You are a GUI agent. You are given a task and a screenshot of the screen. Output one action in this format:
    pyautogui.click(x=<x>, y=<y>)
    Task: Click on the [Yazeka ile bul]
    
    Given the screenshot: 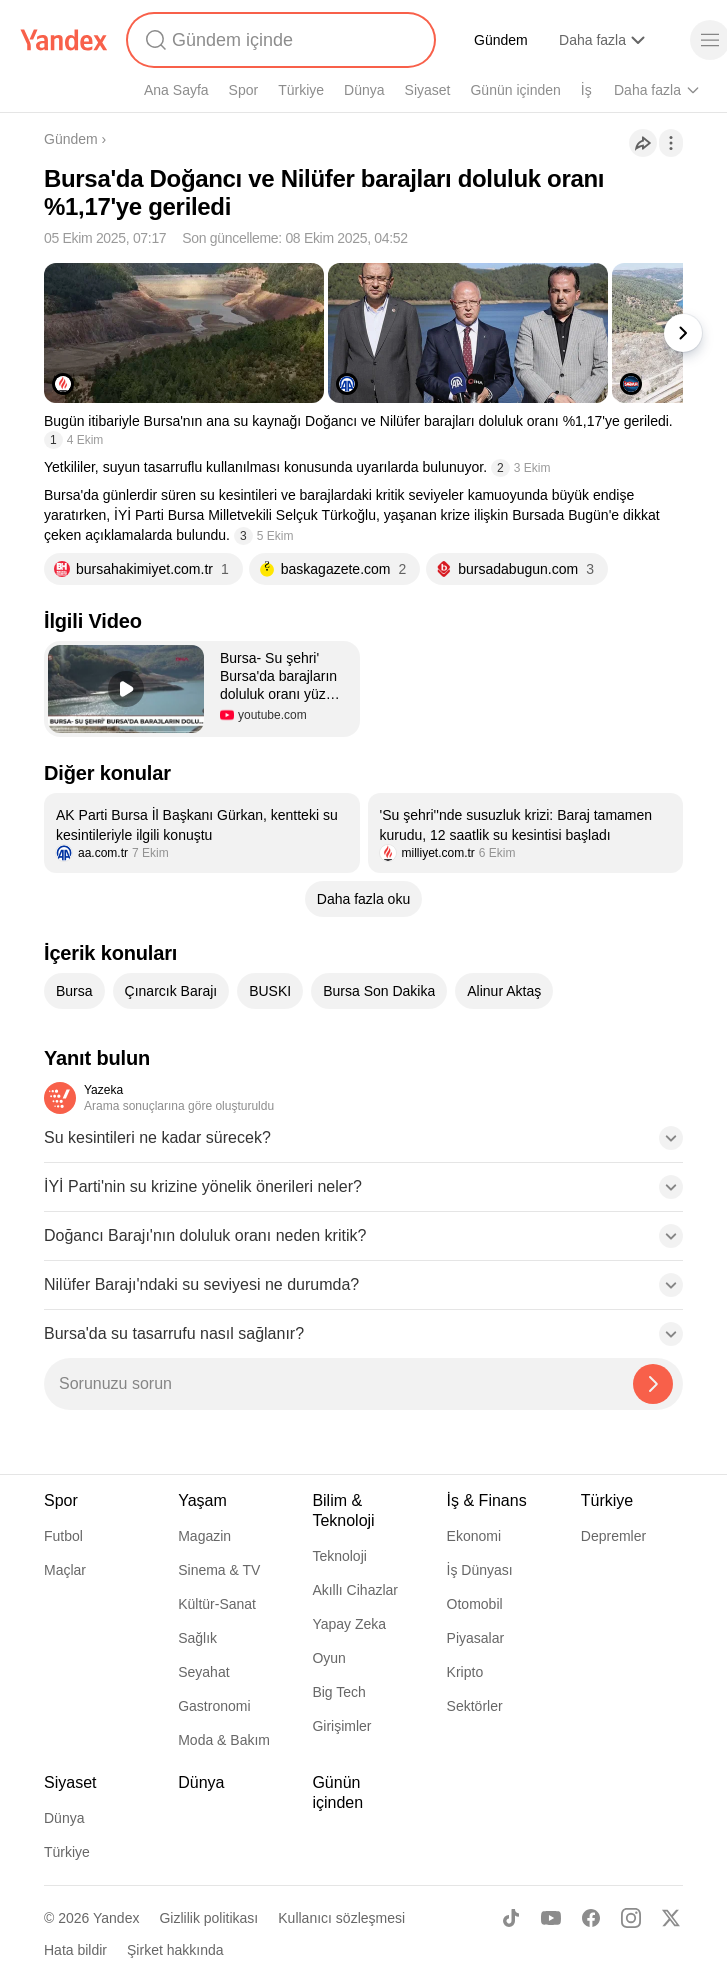 What is the action you would take?
    pyautogui.click(x=653, y=1384)
    